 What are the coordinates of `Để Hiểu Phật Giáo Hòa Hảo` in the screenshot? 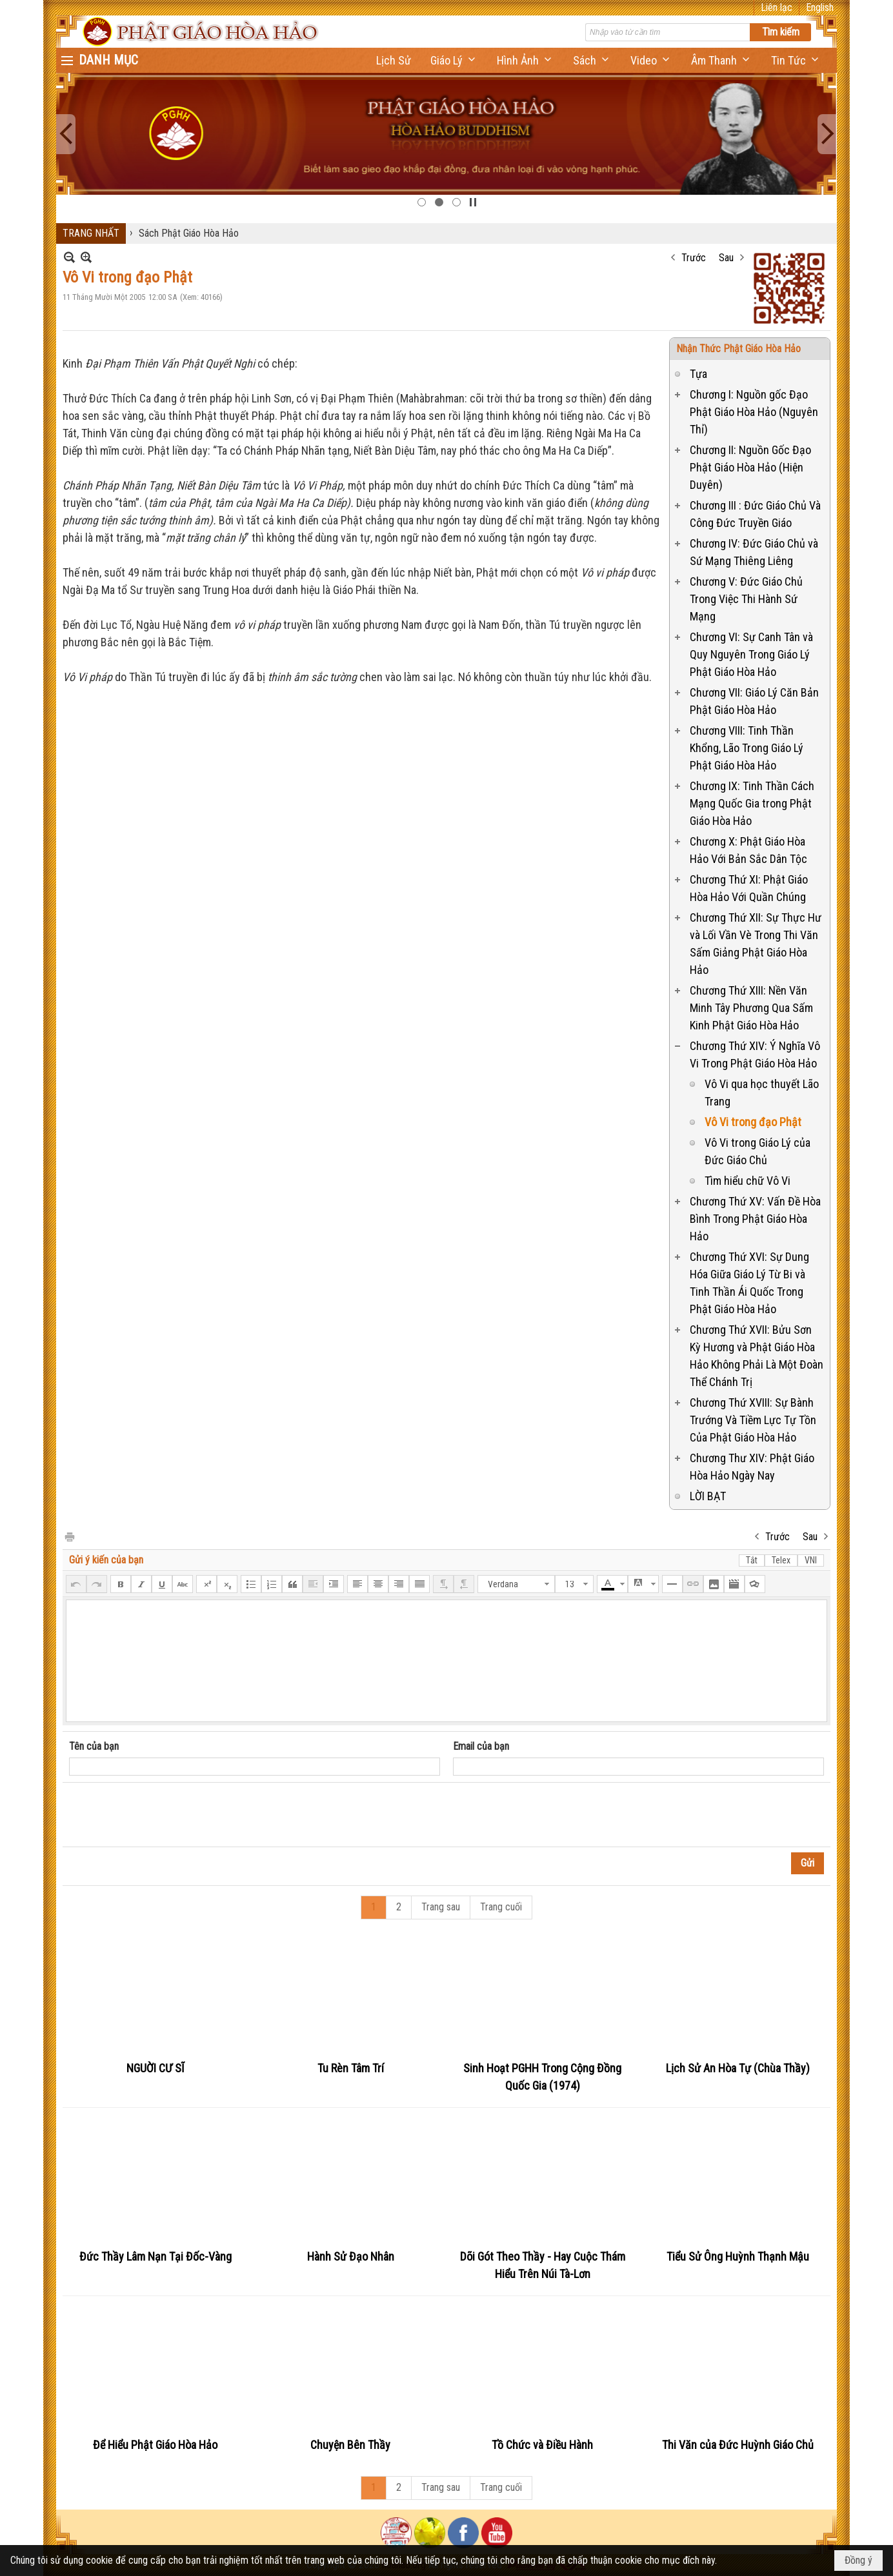 It's located at (155, 2445).